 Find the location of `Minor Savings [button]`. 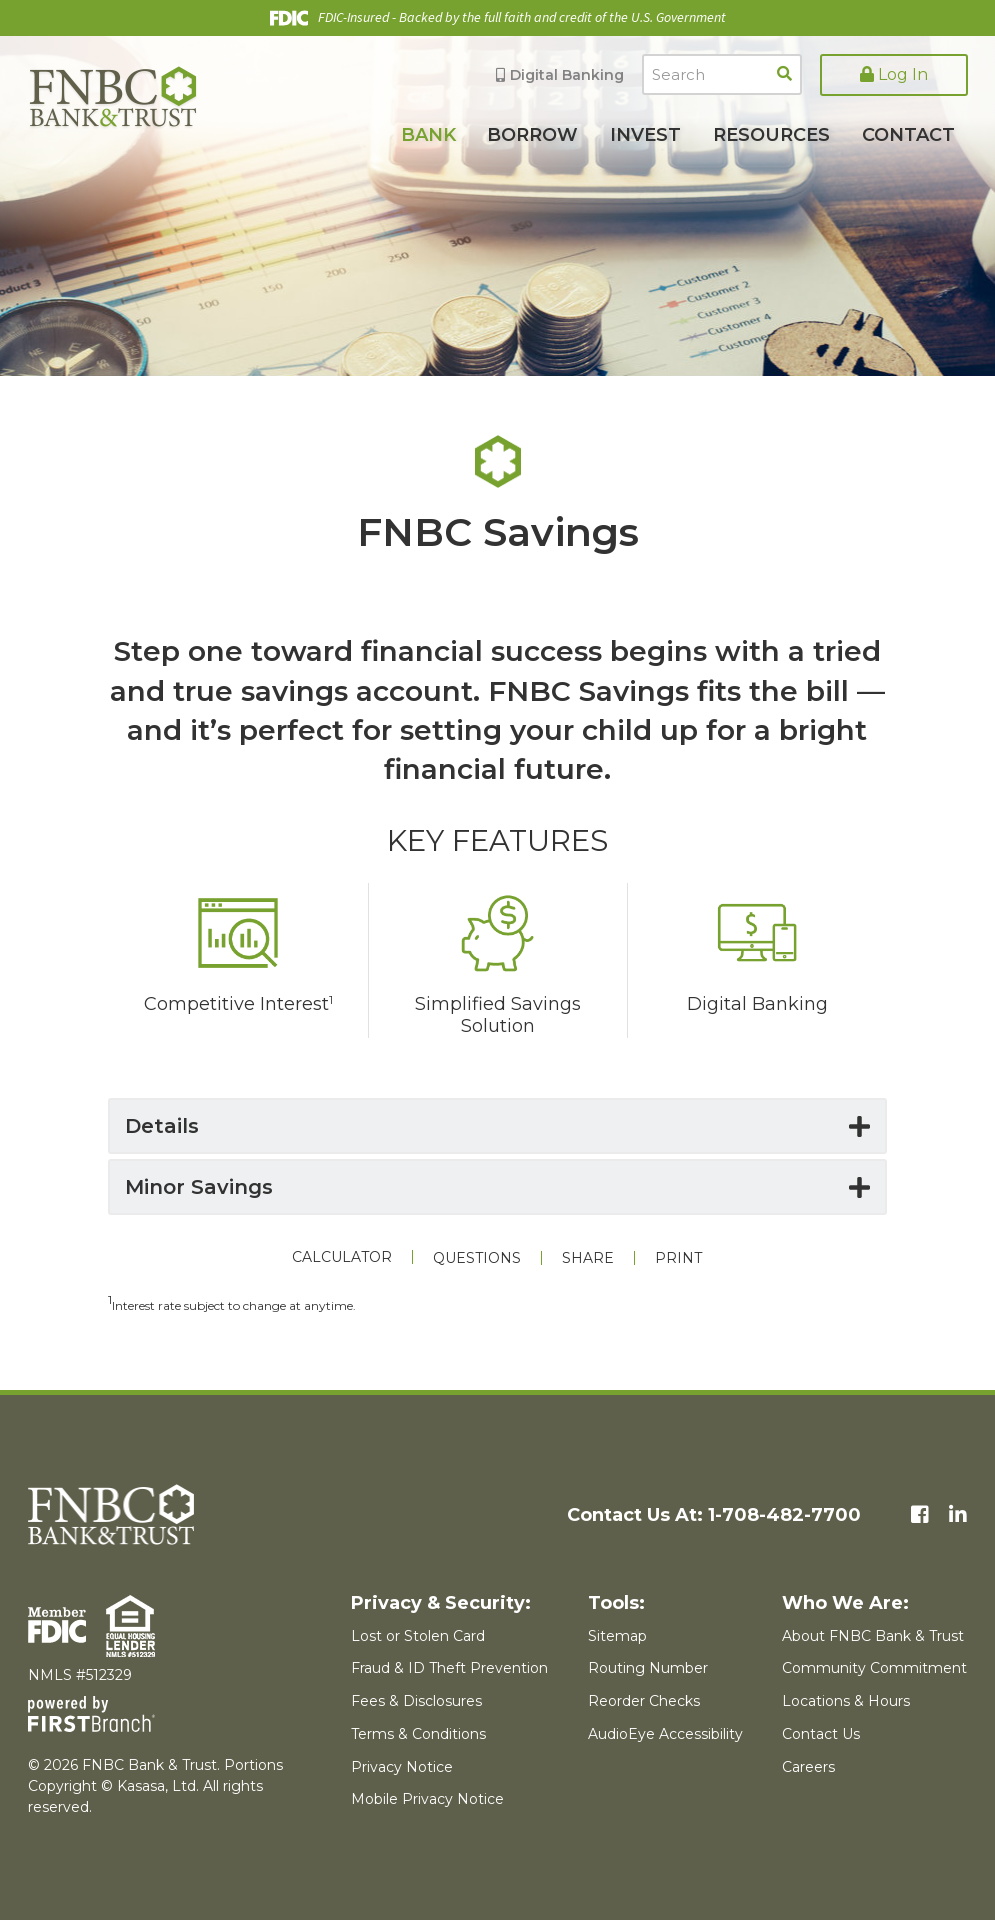

Minor Savings [button] is located at coordinates (199, 1187).